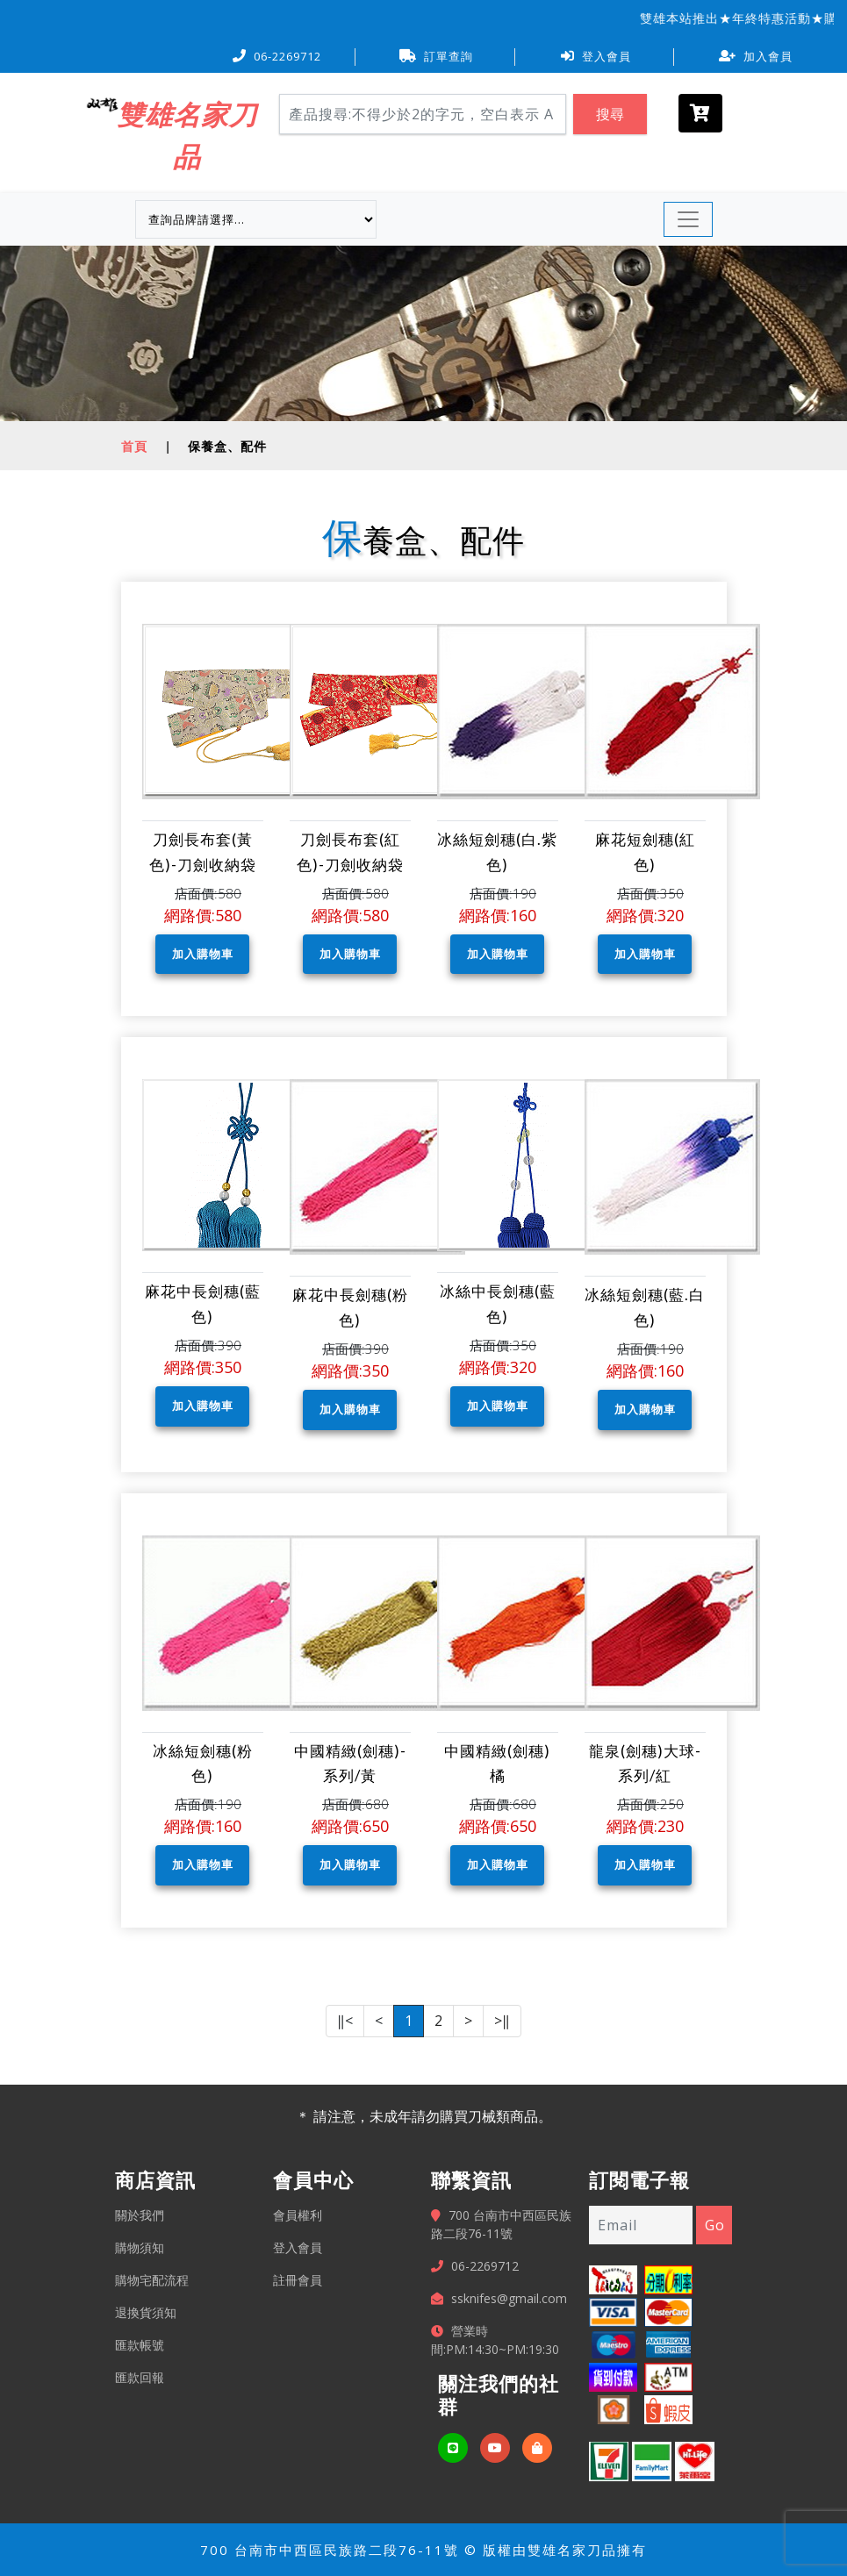 The height and width of the screenshot is (2576, 847). I want to click on 會員權利, so click(297, 2215).